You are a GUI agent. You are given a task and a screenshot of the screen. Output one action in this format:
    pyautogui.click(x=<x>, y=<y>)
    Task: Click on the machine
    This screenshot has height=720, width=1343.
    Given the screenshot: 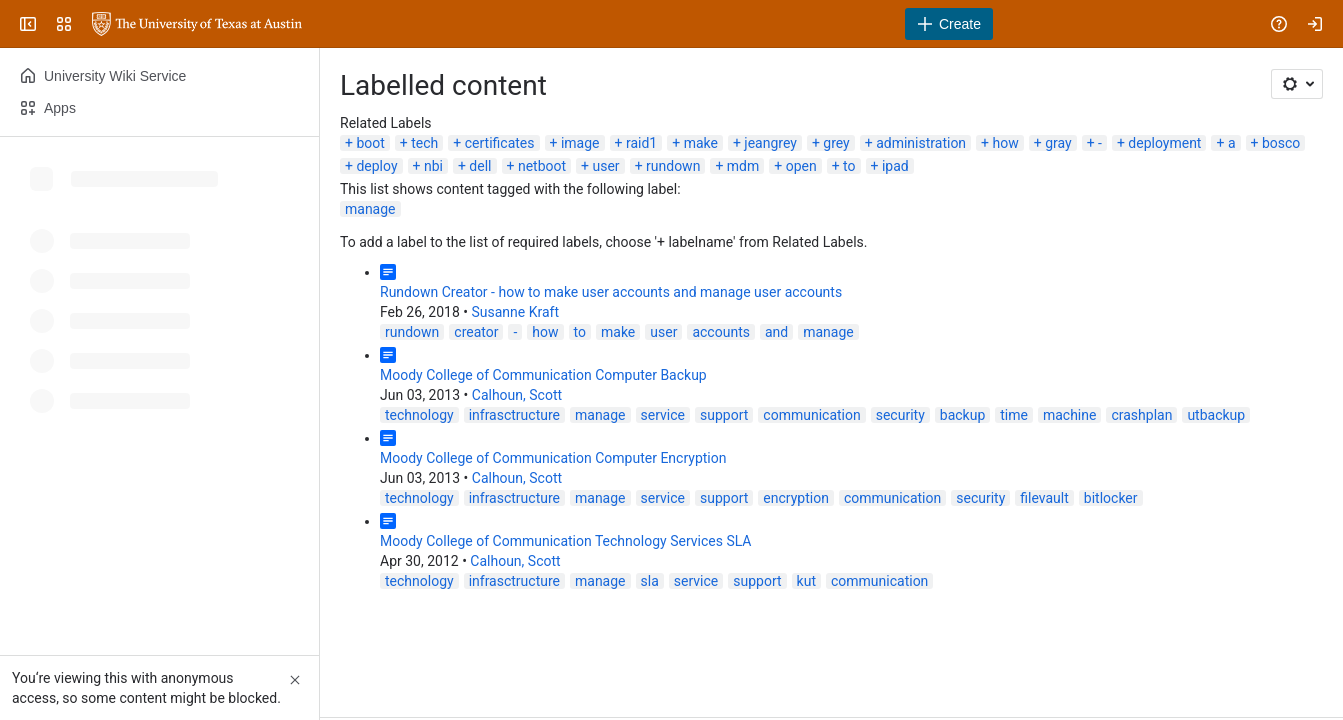 What is the action you would take?
    pyautogui.click(x=1070, y=415)
    